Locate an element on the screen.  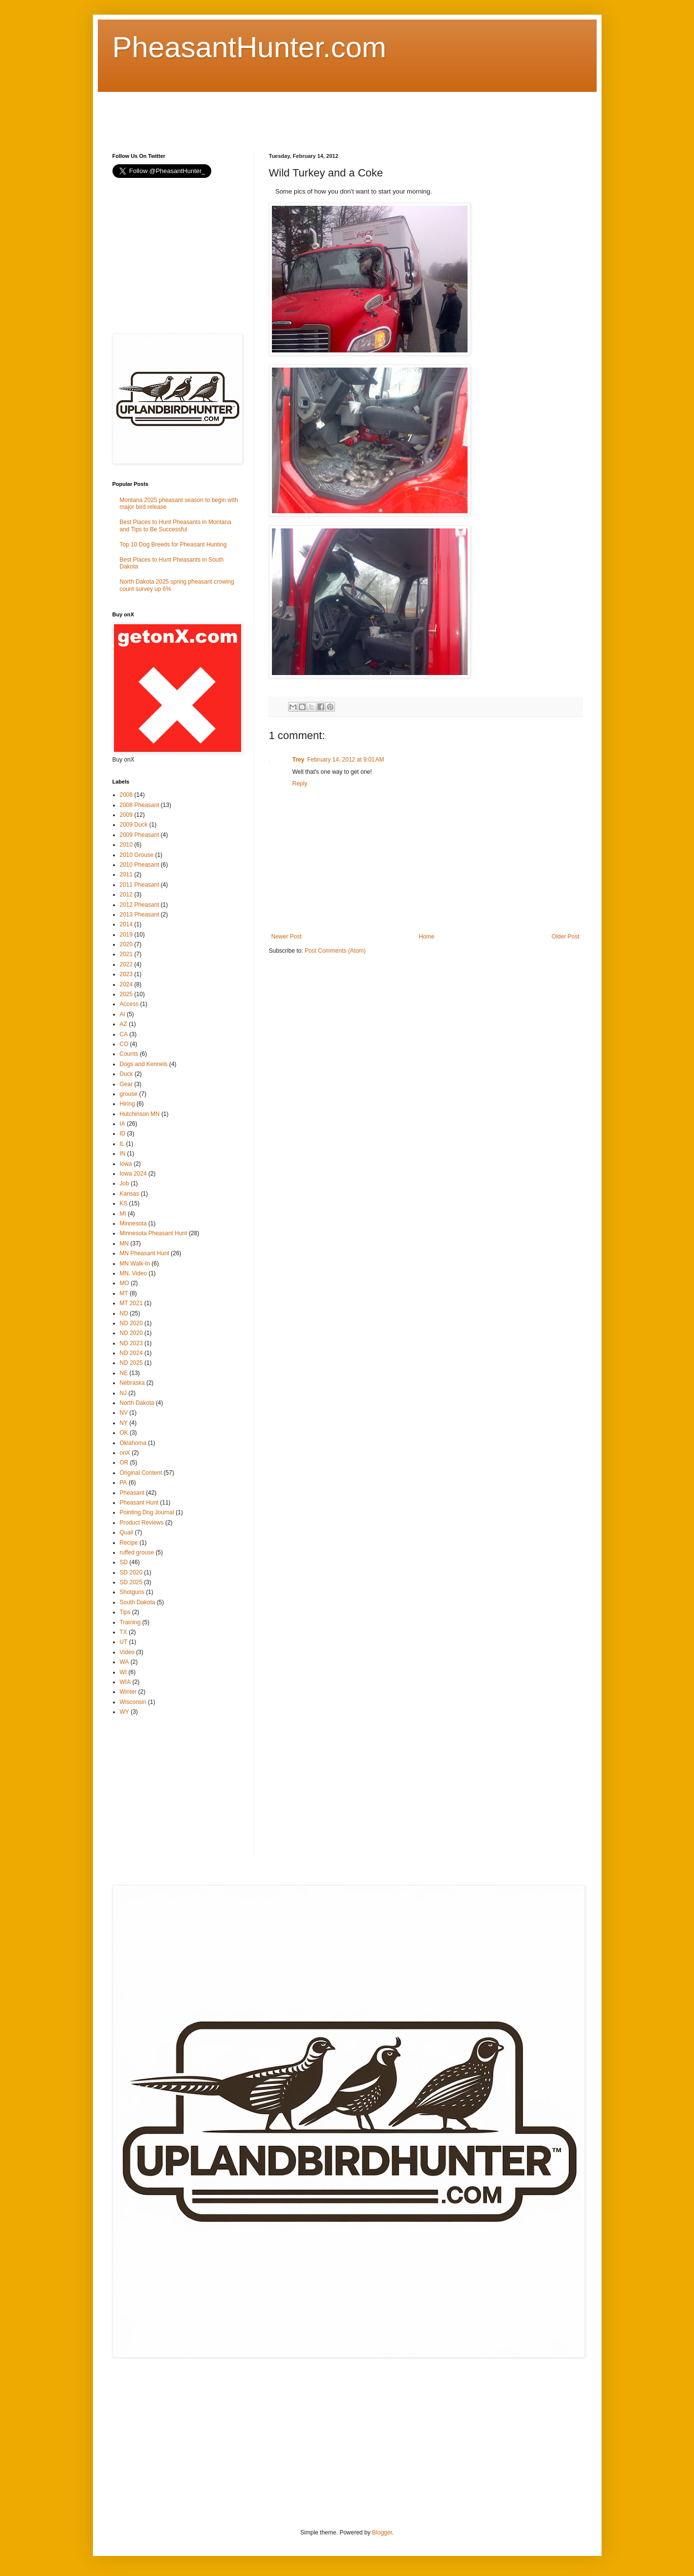
2024 is located at coordinates (126, 984).